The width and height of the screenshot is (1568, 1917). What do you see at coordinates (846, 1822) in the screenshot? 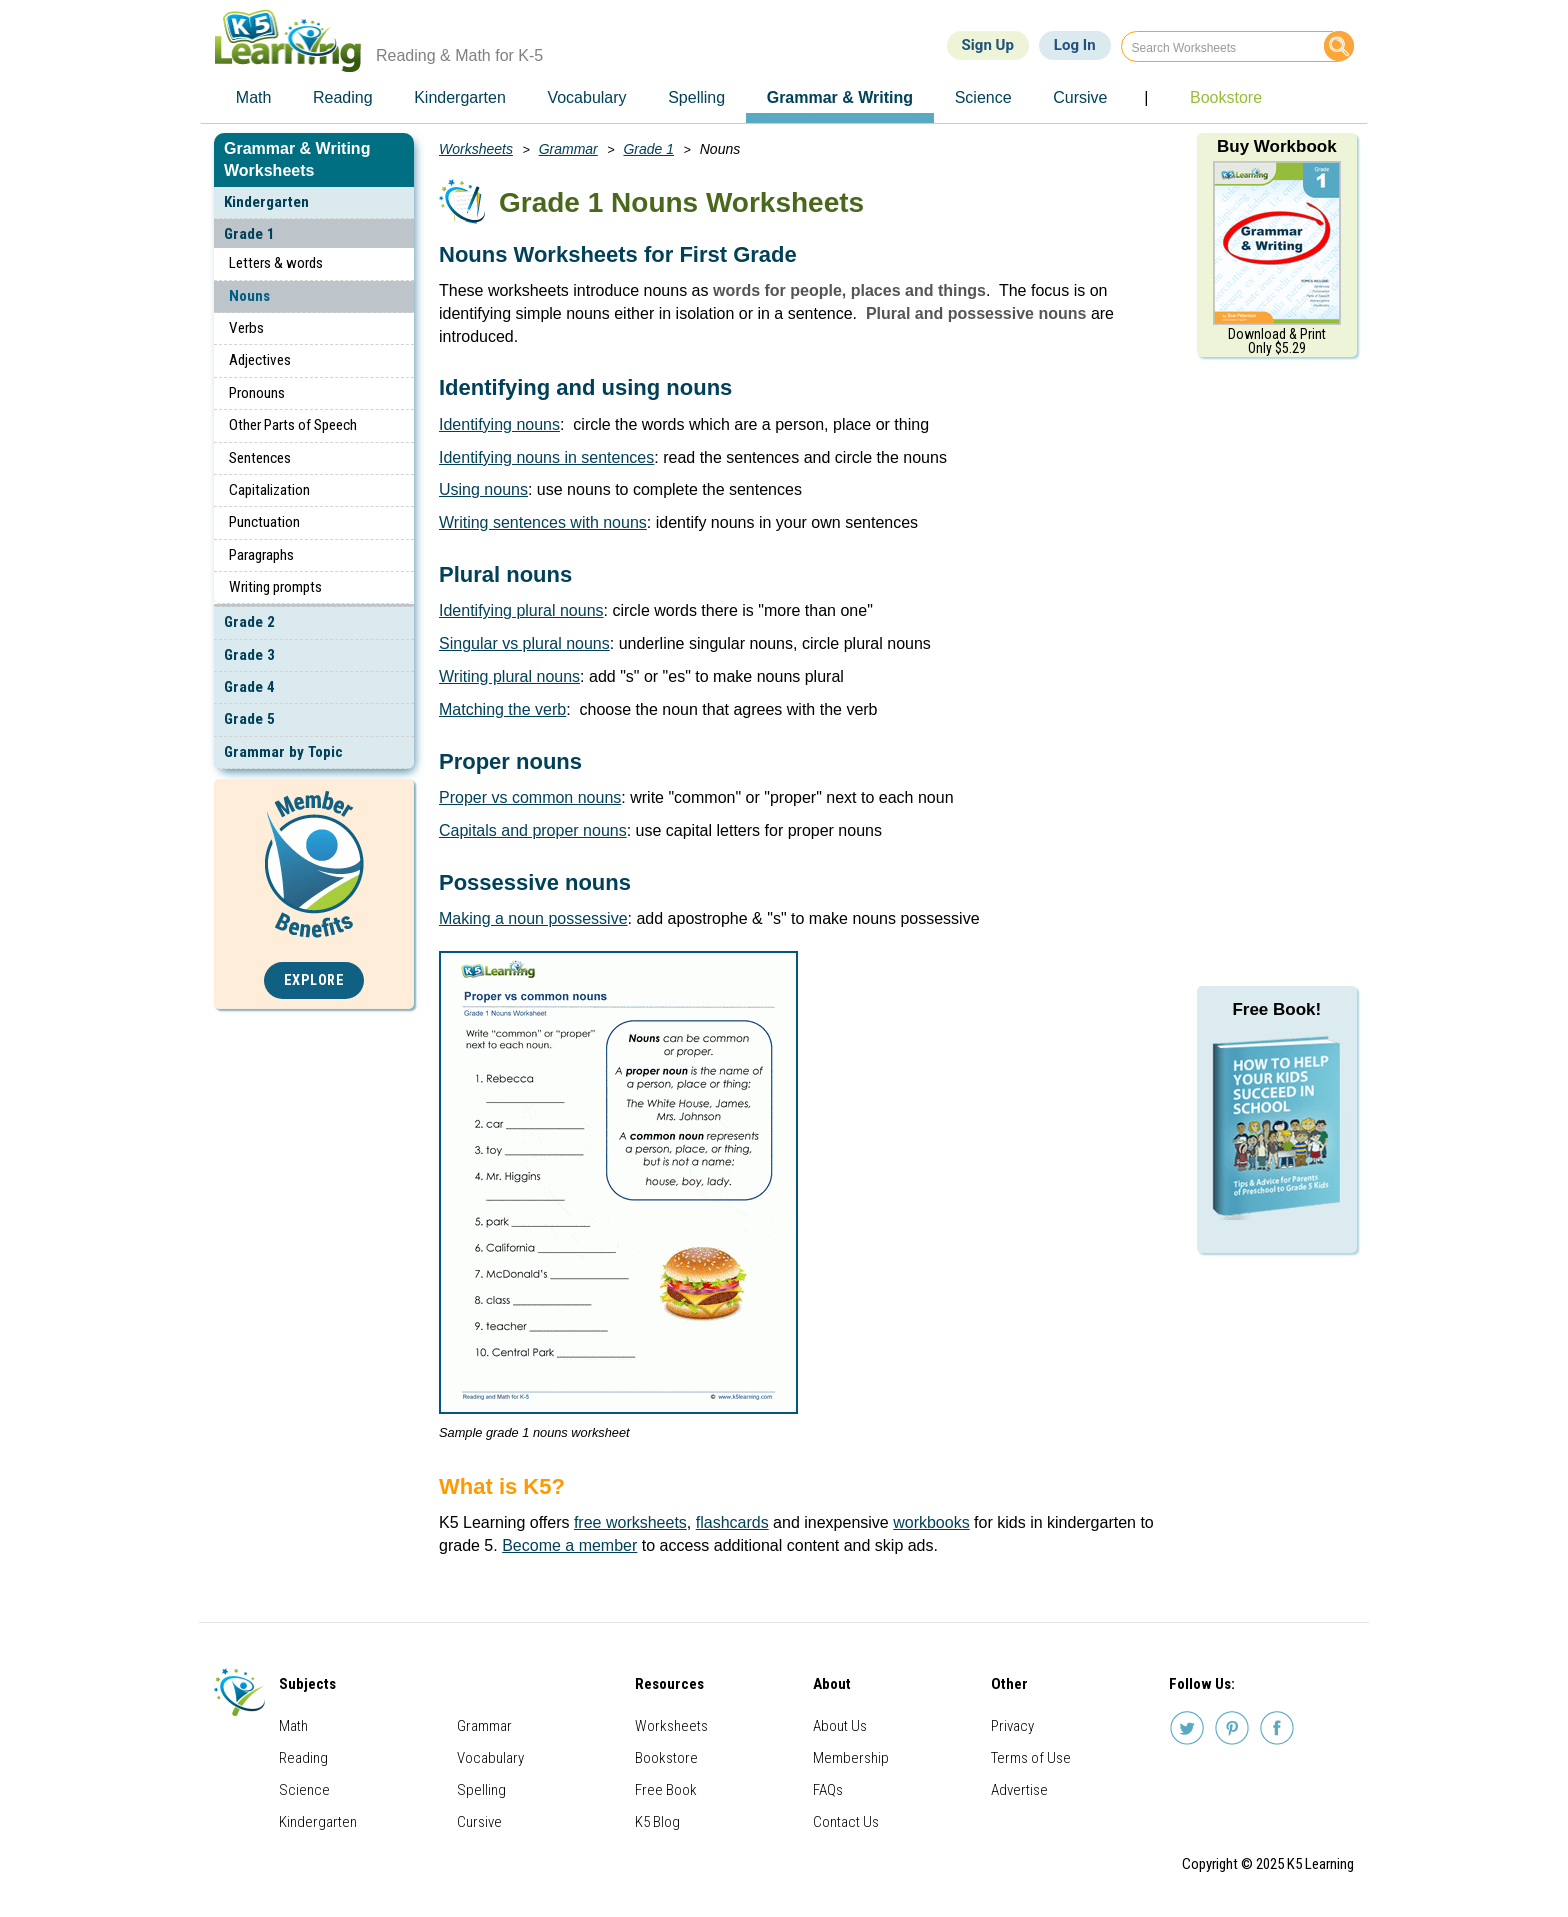
I see `Contact Us` at bounding box center [846, 1822].